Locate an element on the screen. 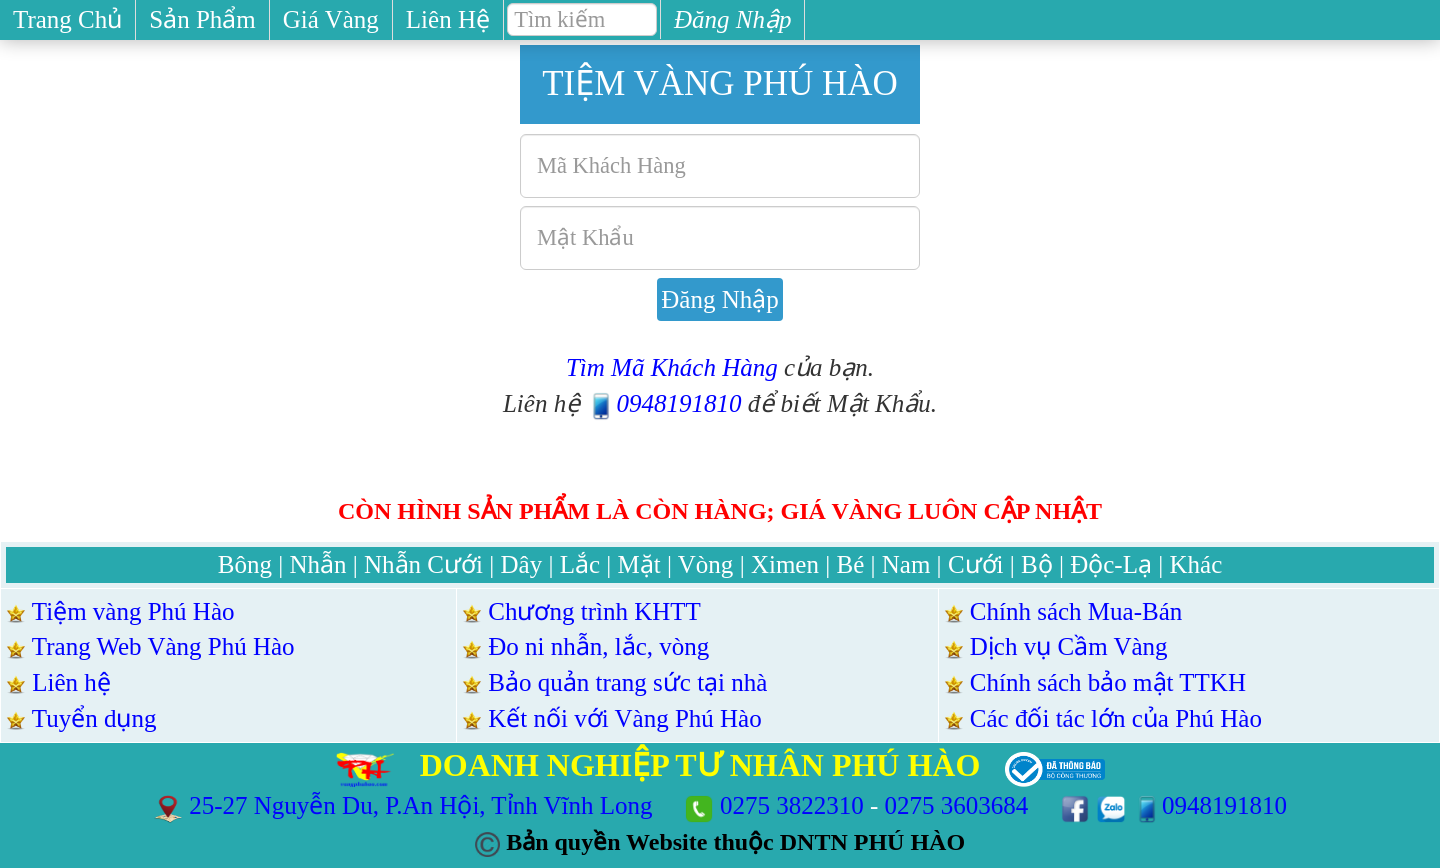 The height and width of the screenshot is (868, 1440). Bé is located at coordinates (850, 564).